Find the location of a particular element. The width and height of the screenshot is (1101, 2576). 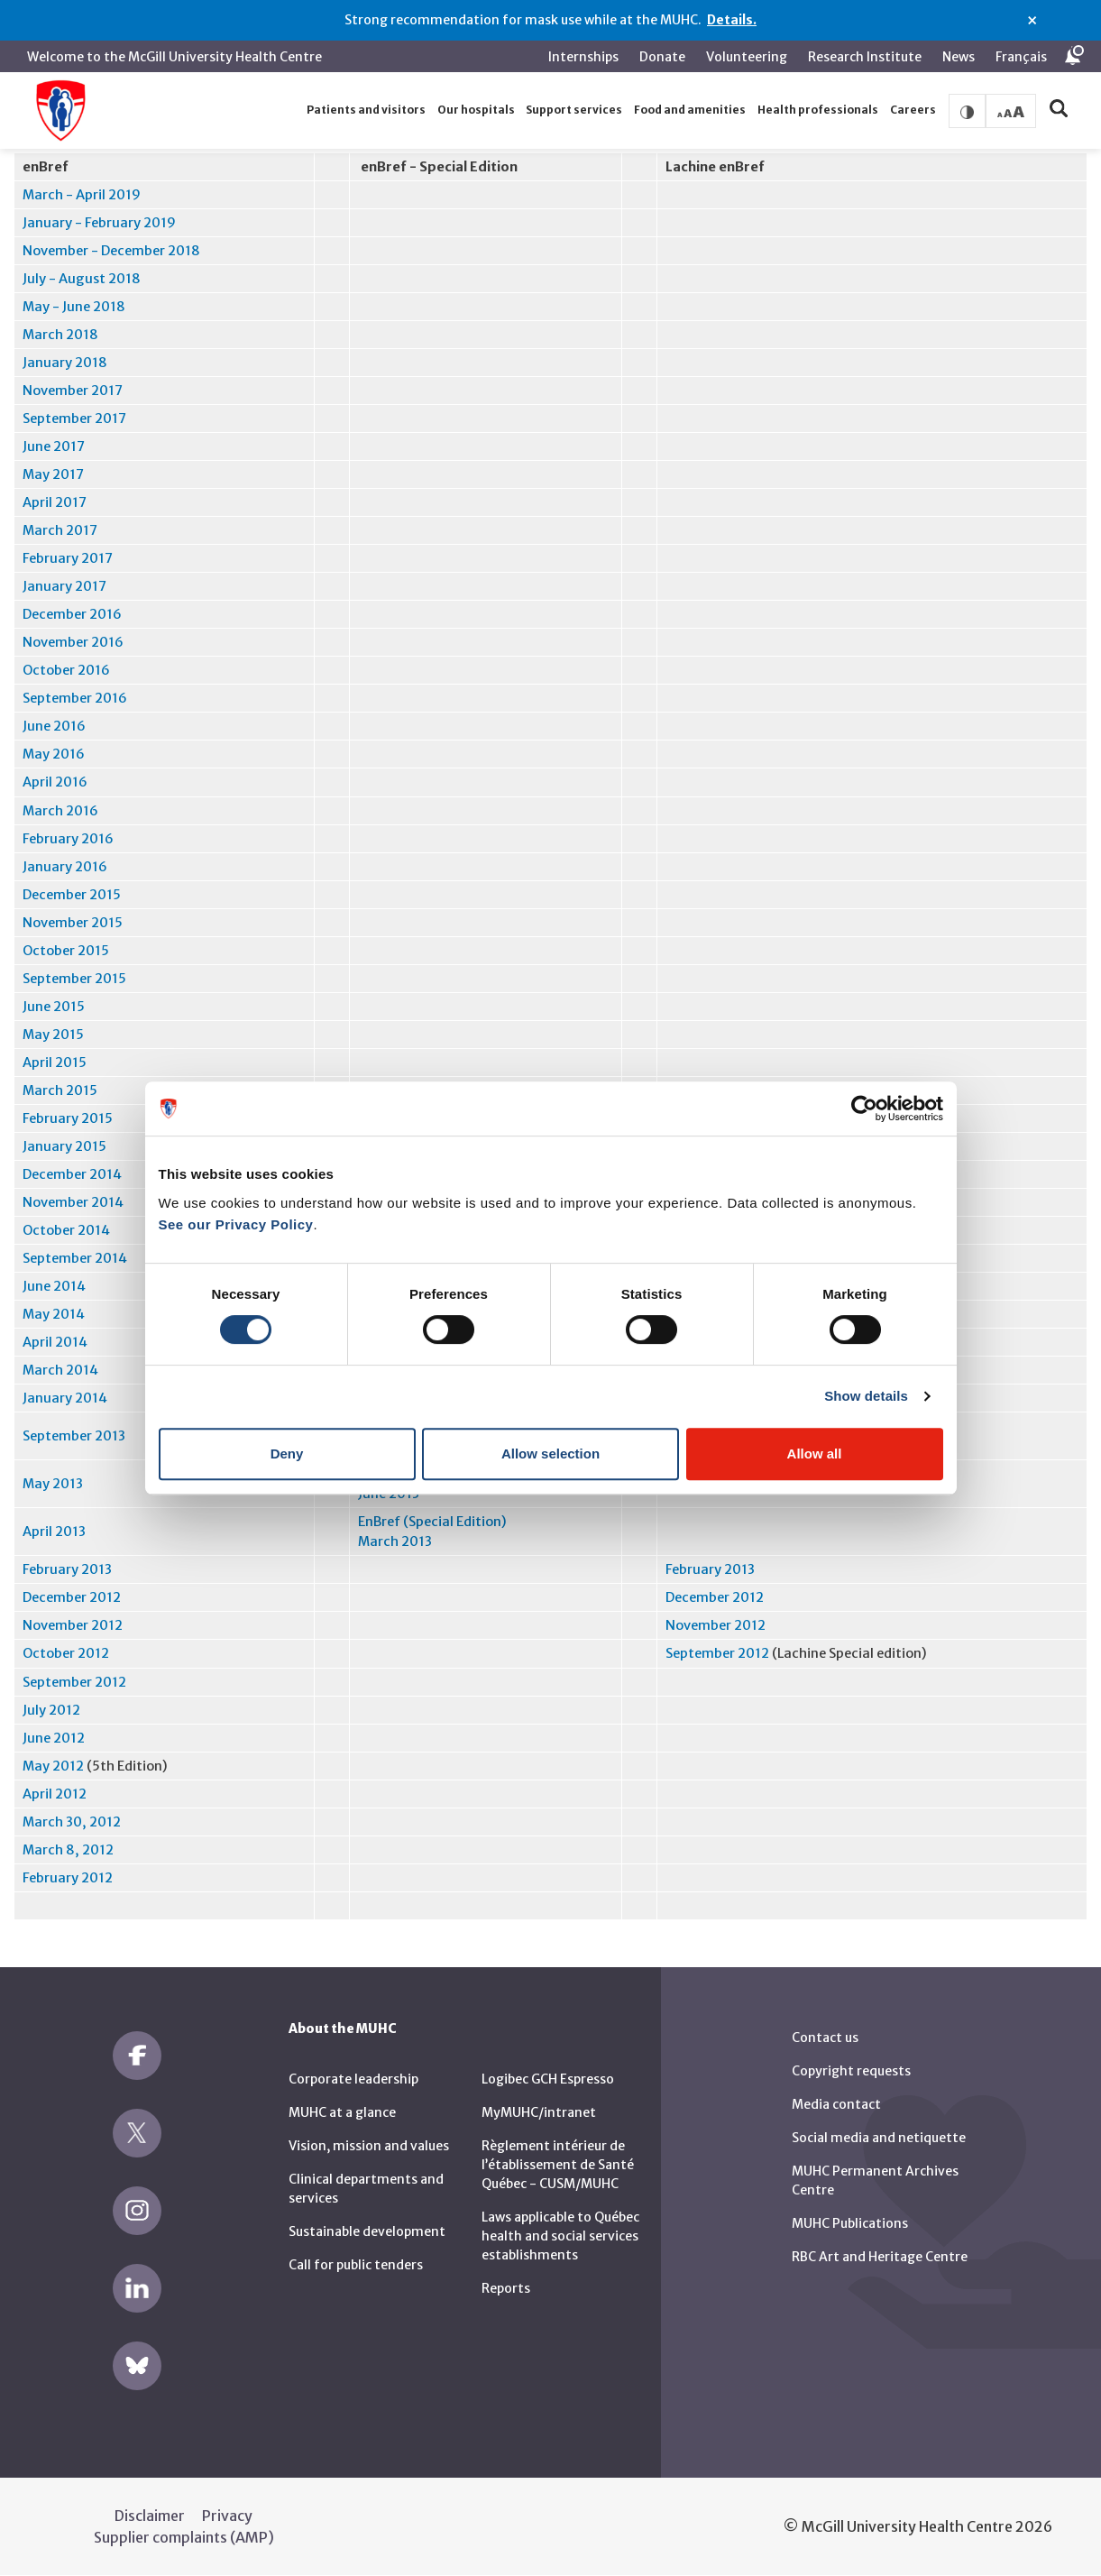

February 2016 is located at coordinates (68, 839).